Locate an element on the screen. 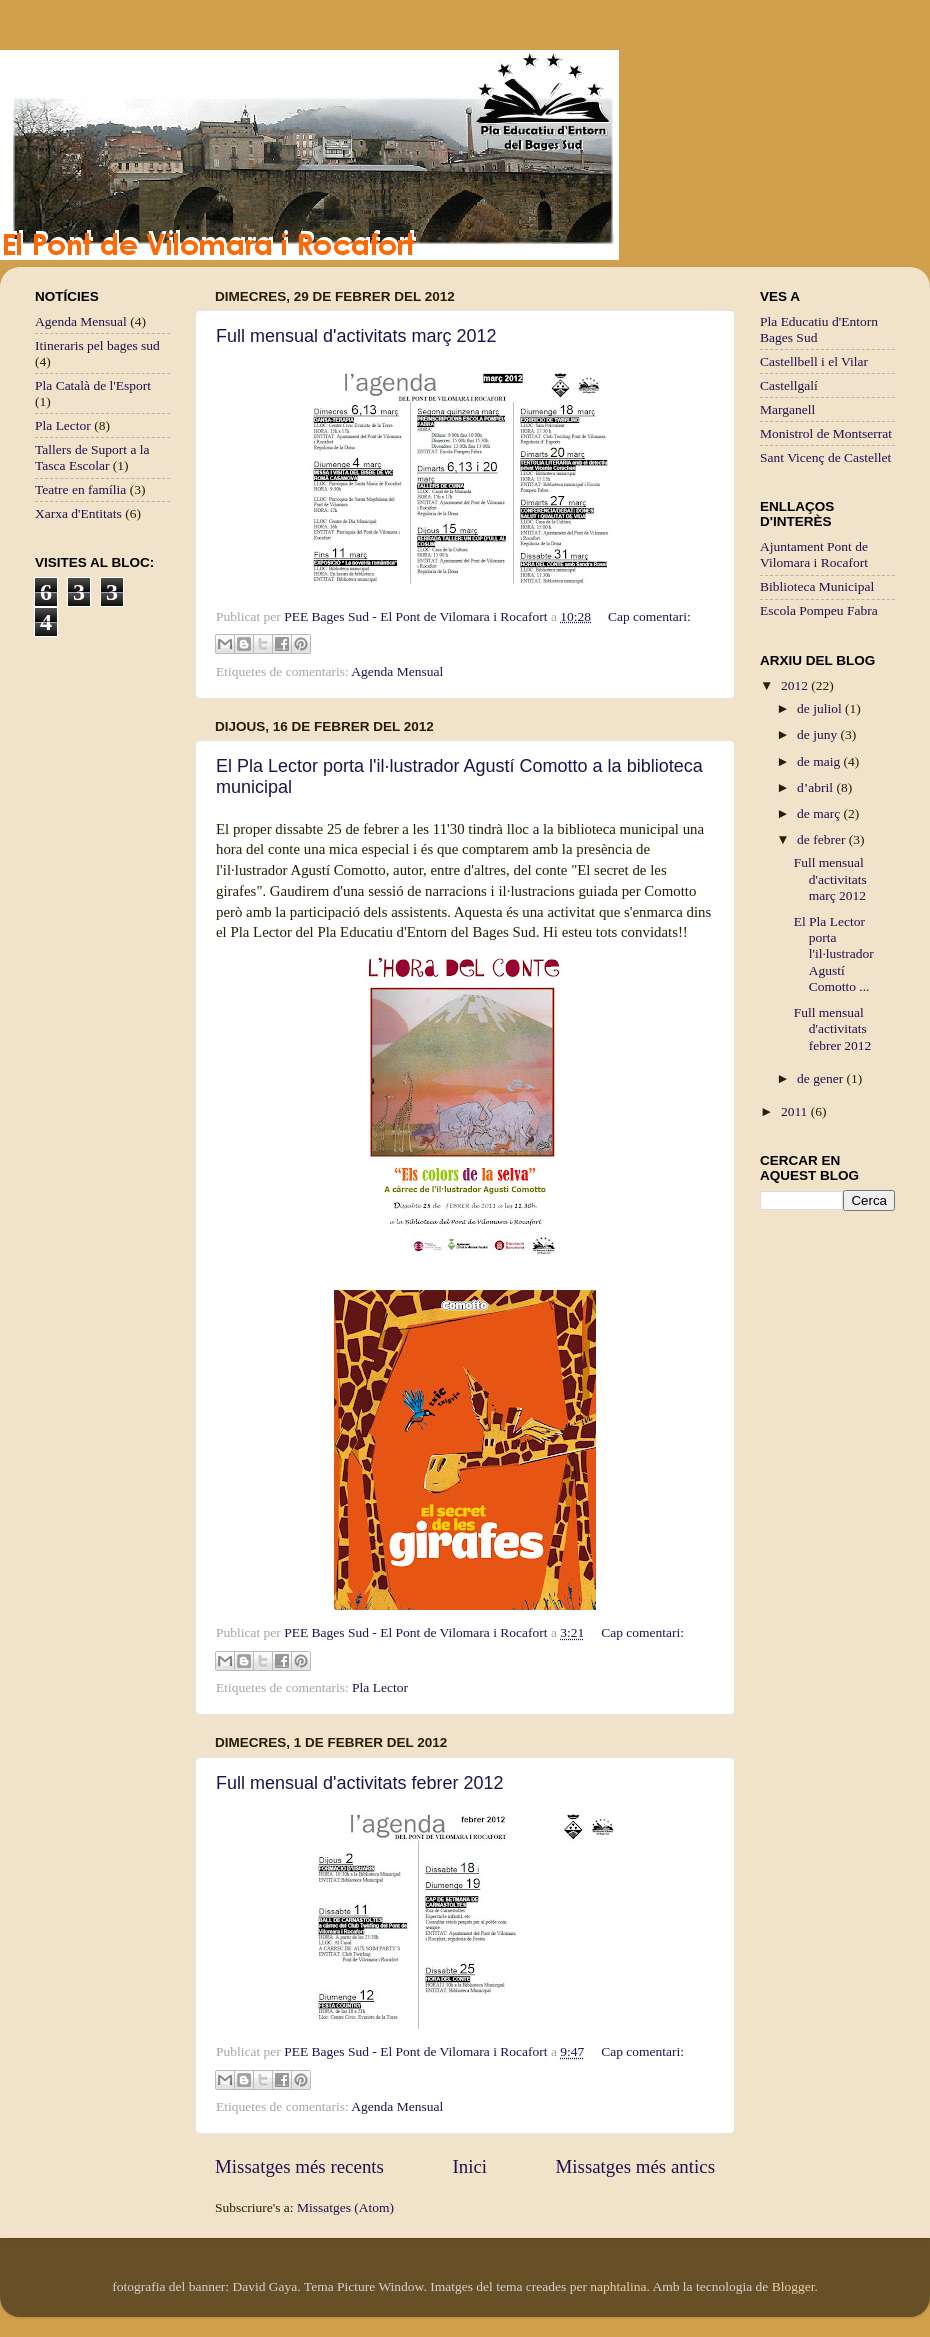 Image resolution: width=930 pixels, height=2337 pixels. Missatges més antics is located at coordinates (635, 2166).